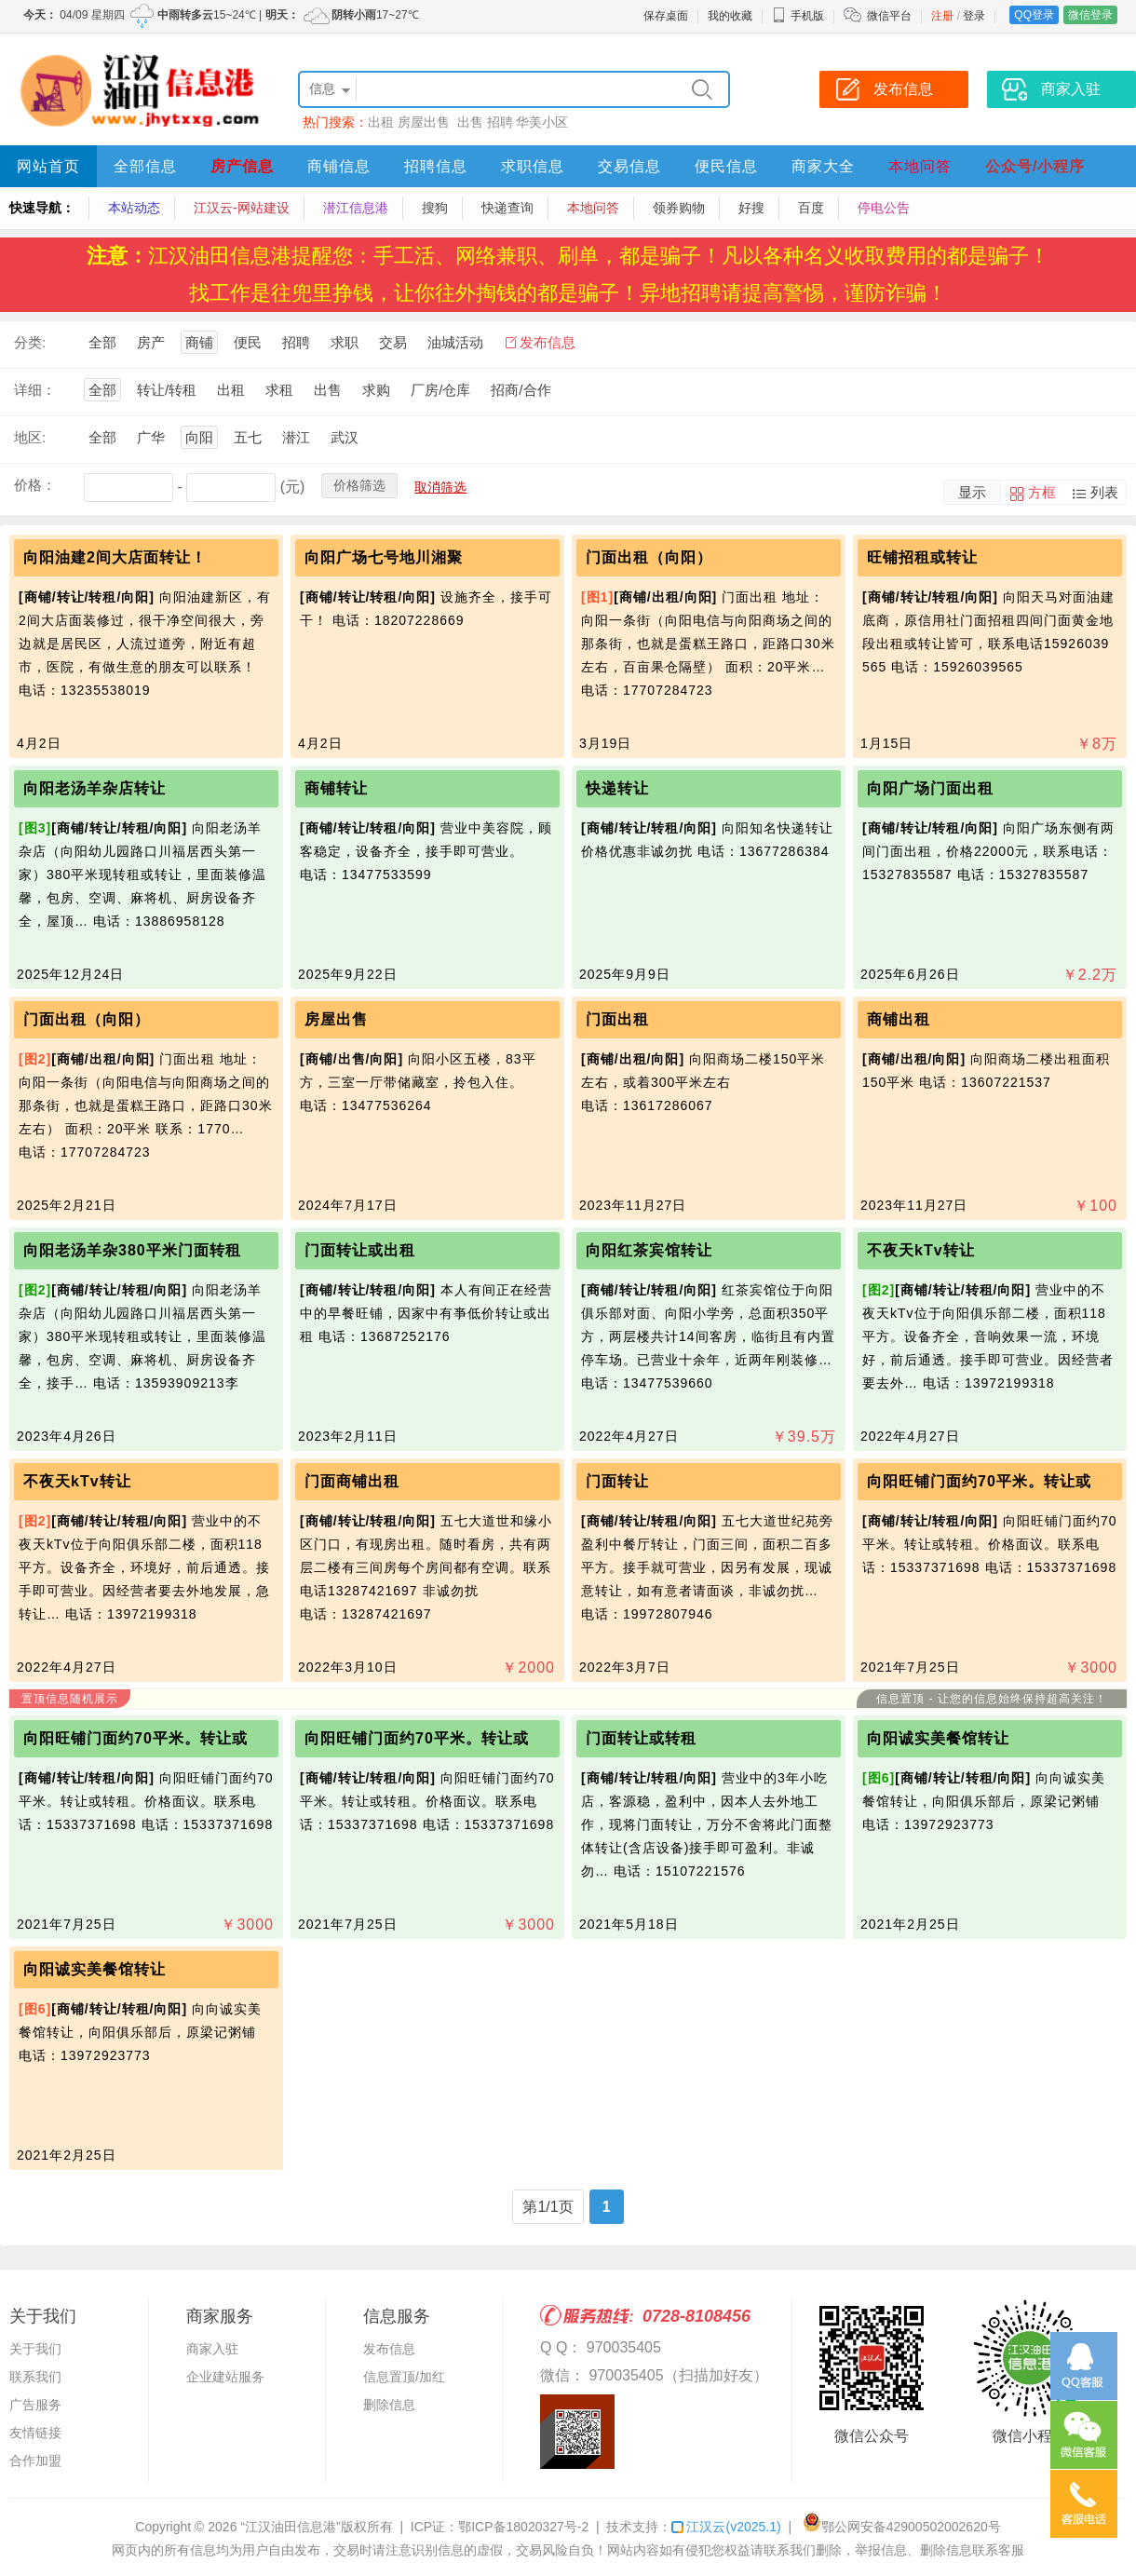 The width and height of the screenshot is (1136, 2576). Describe the element at coordinates (520, 390) in the screenshot. I see `招商/合作` at that location.